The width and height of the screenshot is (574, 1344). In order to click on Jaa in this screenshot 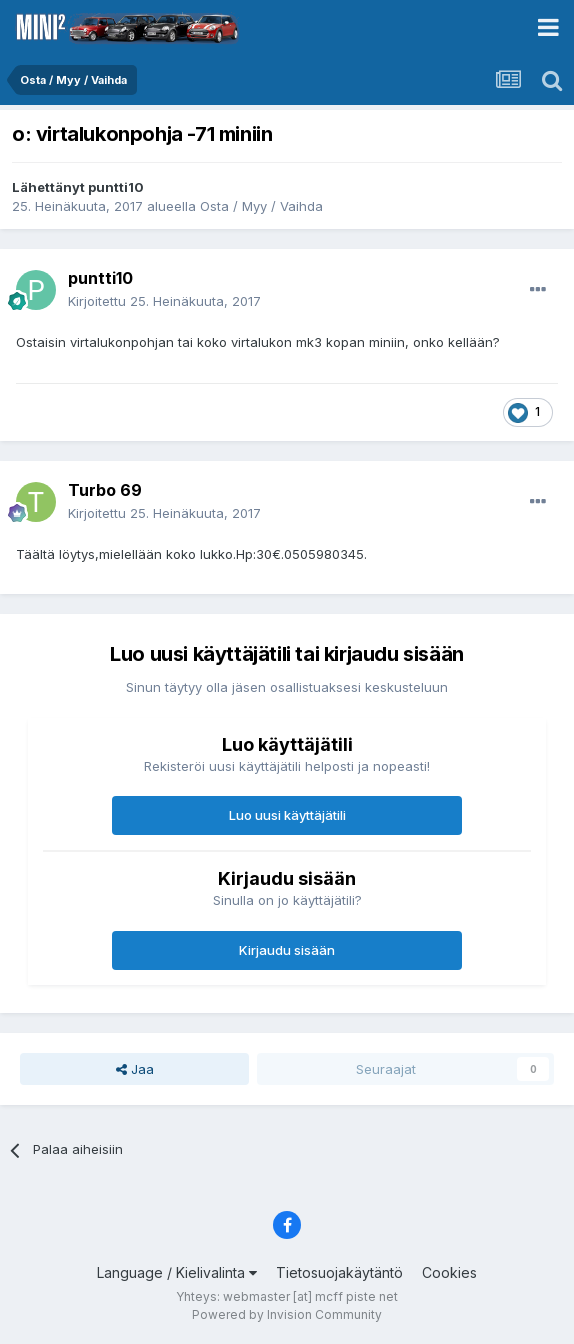, I will do `click(135, 1069)`.